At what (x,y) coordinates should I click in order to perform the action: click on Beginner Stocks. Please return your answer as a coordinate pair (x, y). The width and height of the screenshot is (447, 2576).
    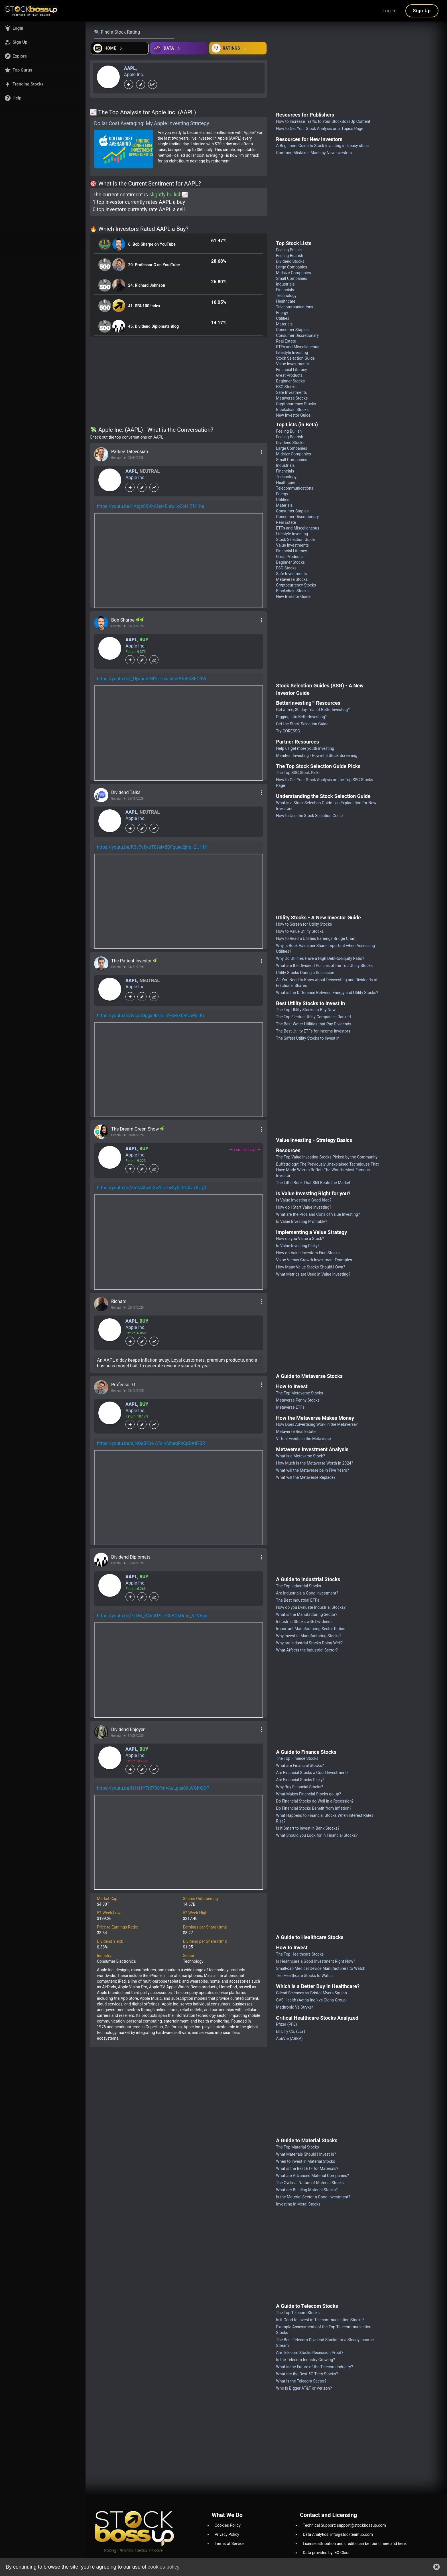
    Looking at the image, I should click on (290, 381).